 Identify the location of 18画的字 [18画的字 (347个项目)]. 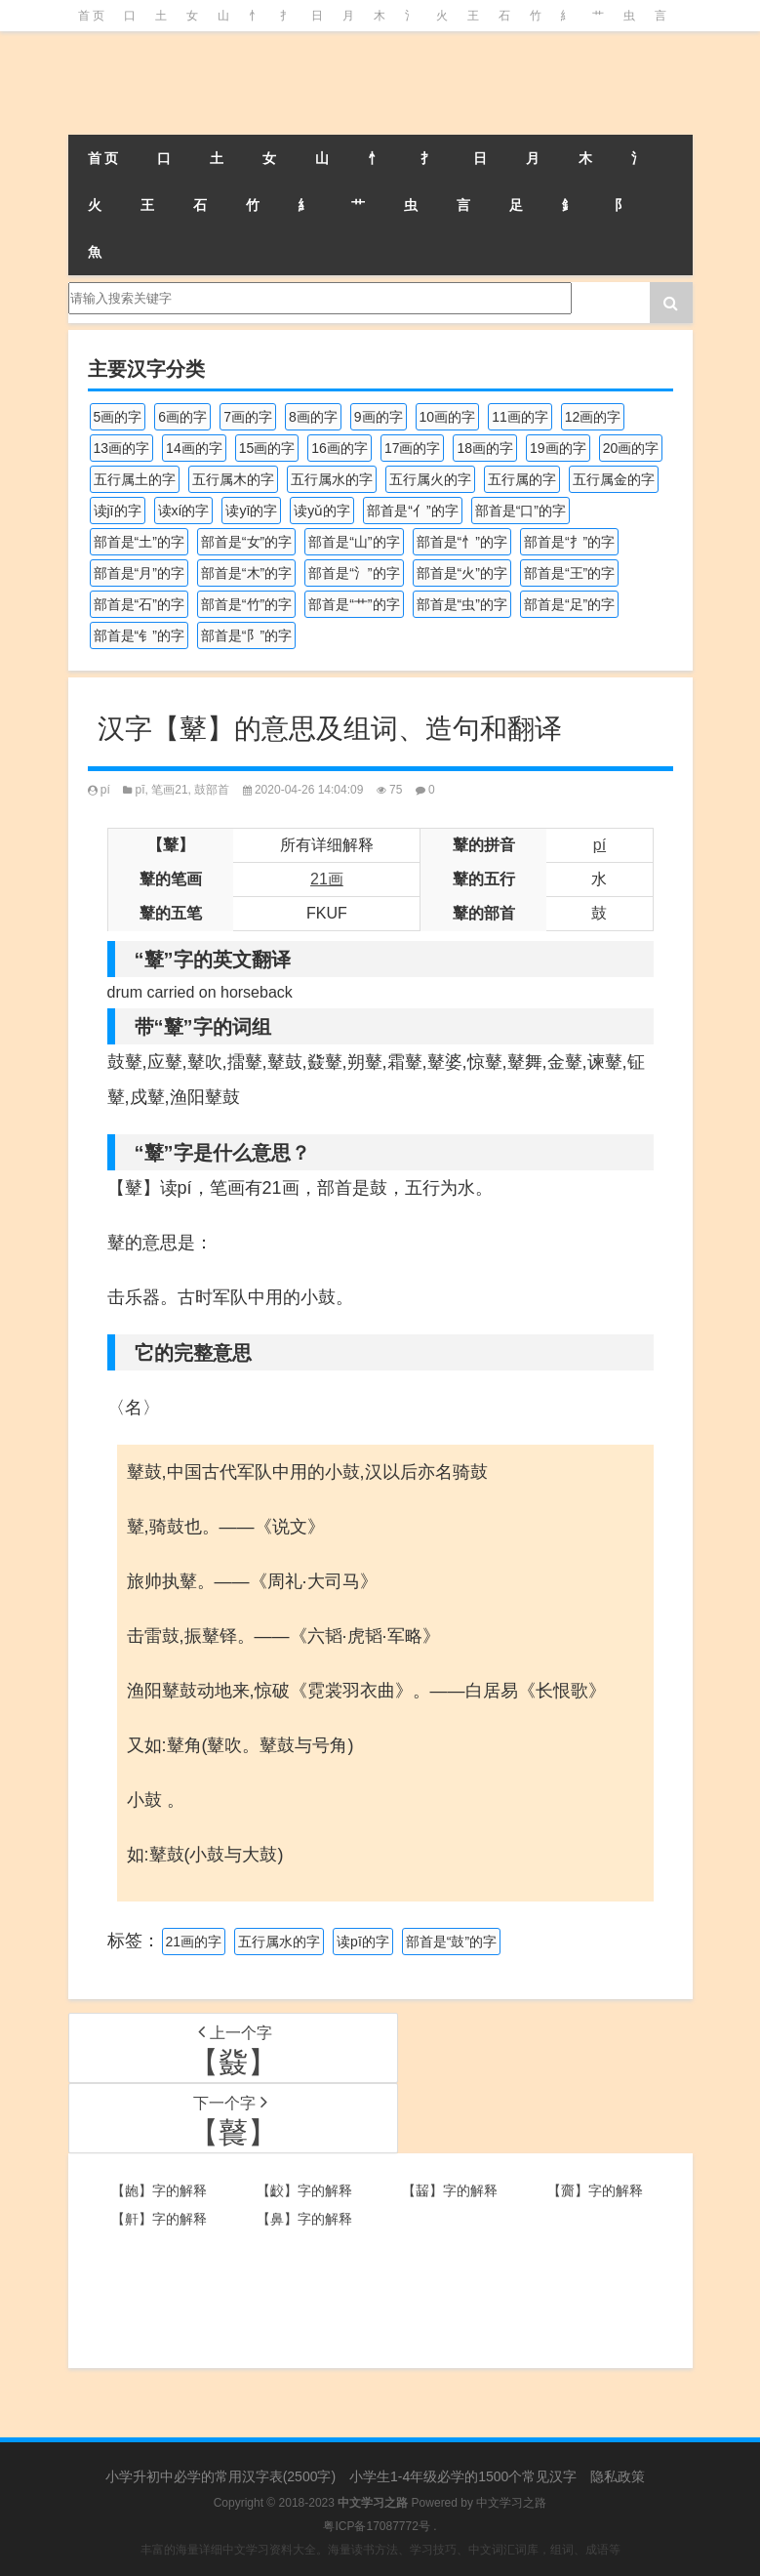
(485, 448).